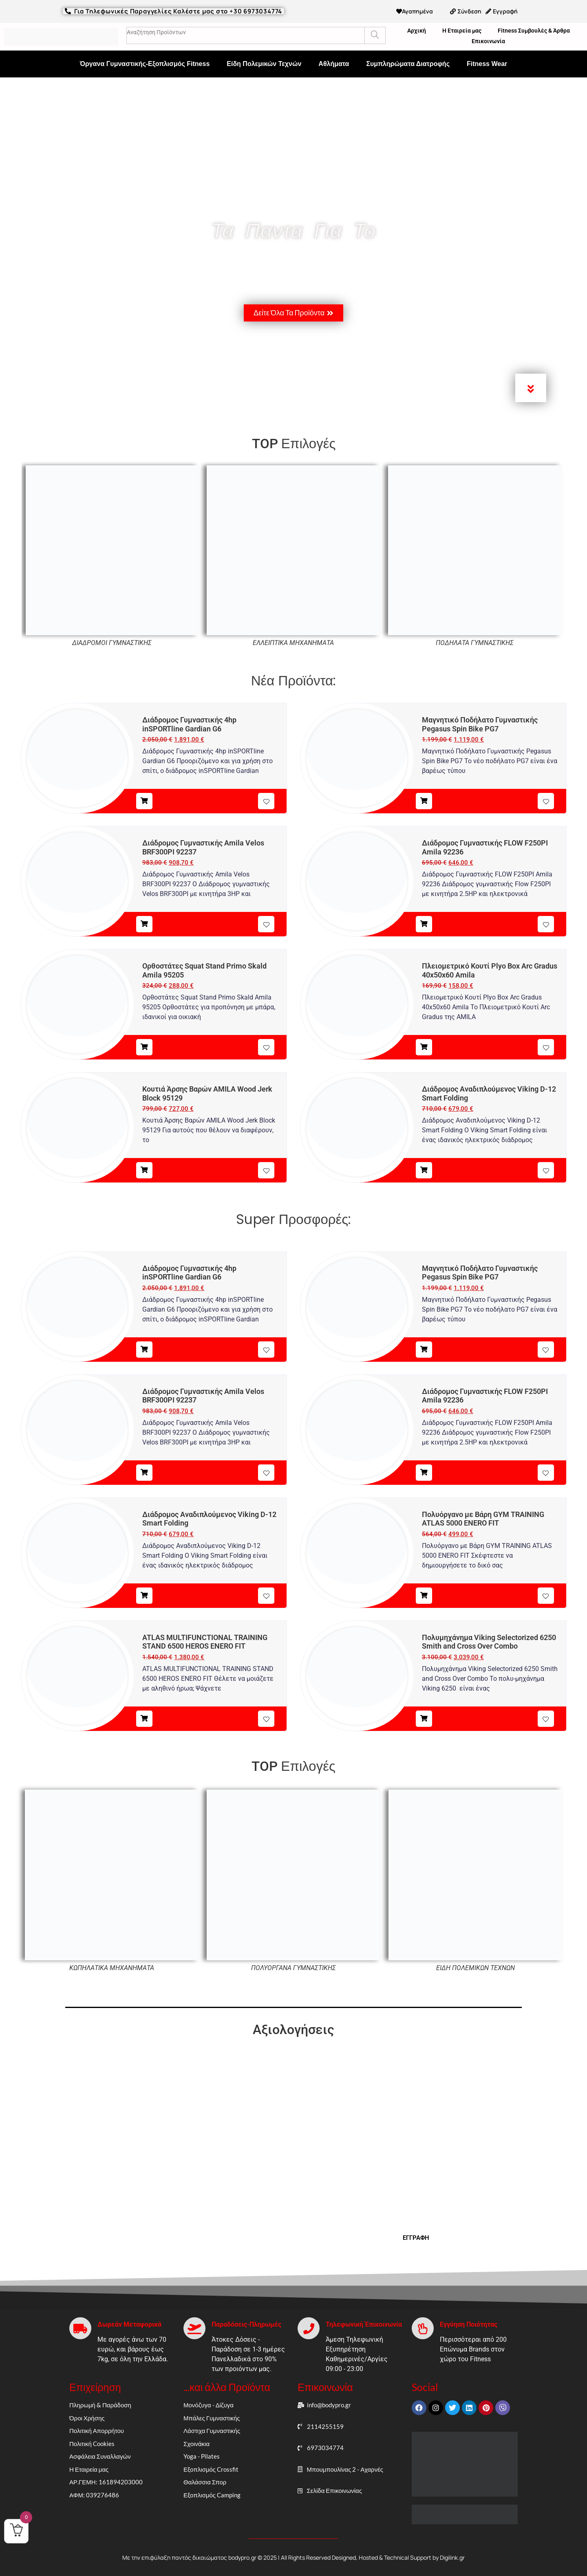 This screenshot has height=2576, width=587. I want to click on ATLAS MULTIFUNCTIONAL TRAINING STAND 6500 HEROS ENERO FIT, so click(204, 1642).